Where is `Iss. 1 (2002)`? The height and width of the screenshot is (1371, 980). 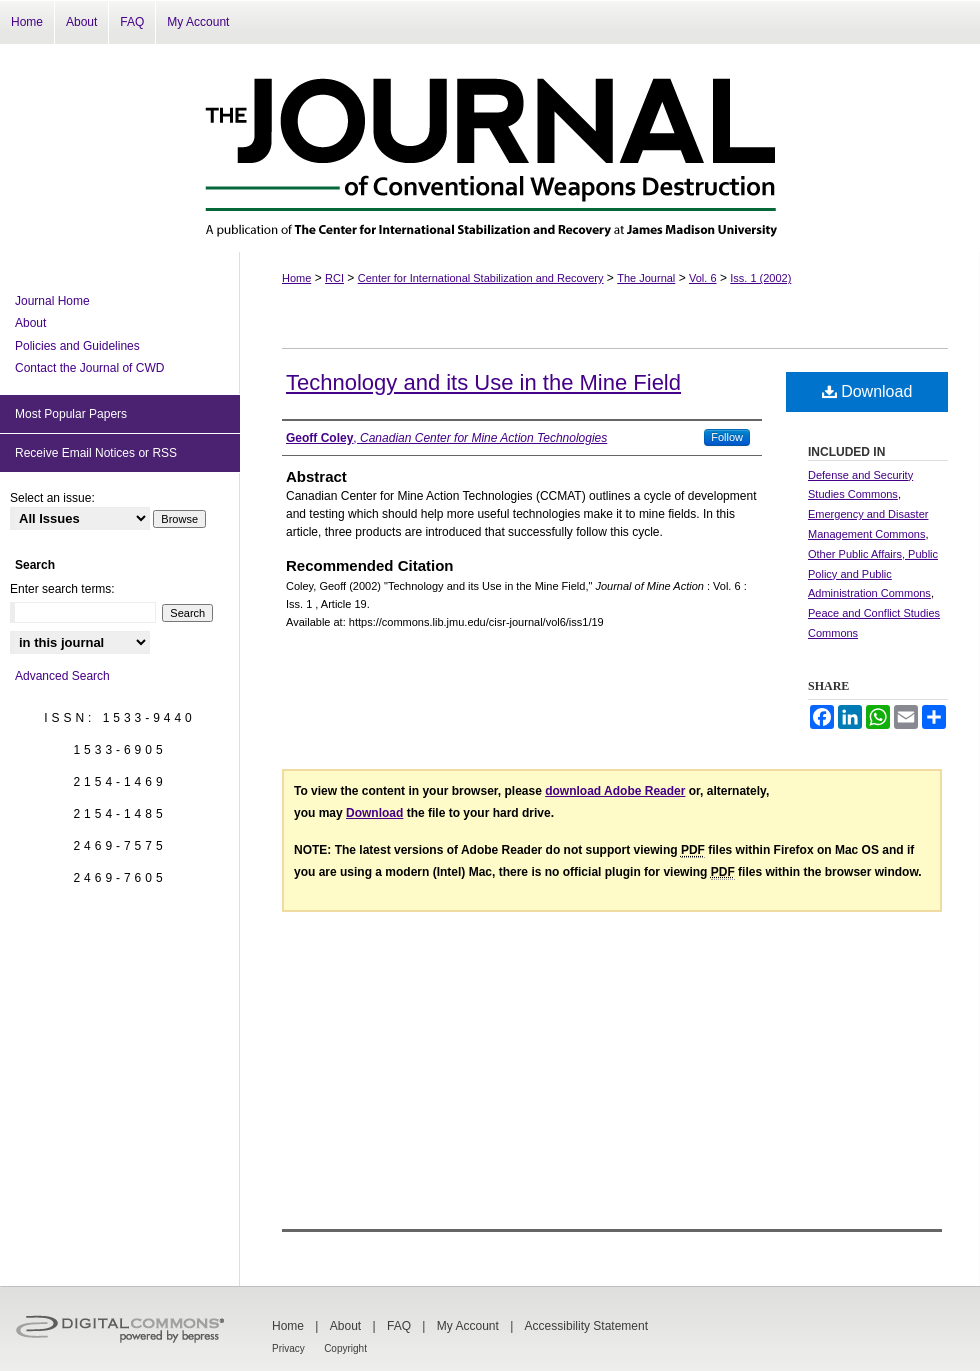
Iss. 1 (2002) is located at coordinates (760, 278).